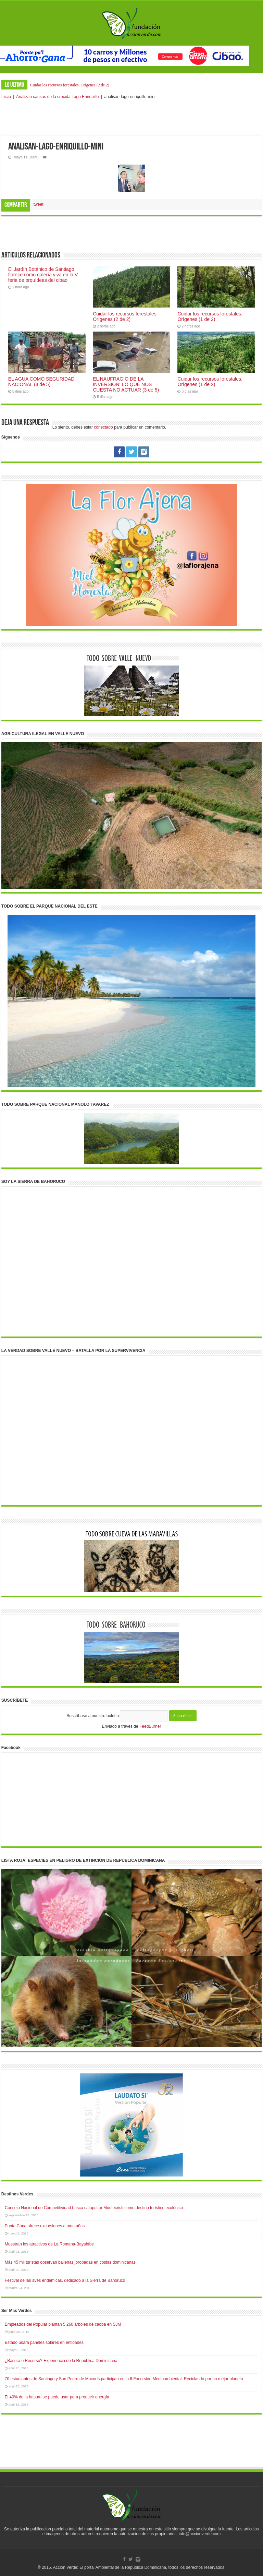 The image size is (263, 2576). Describe the element at coordinates (69, 85) in the screenshot. I see `Cuidar los recursos forestales. Orígenes (2 de 2)` at that location.